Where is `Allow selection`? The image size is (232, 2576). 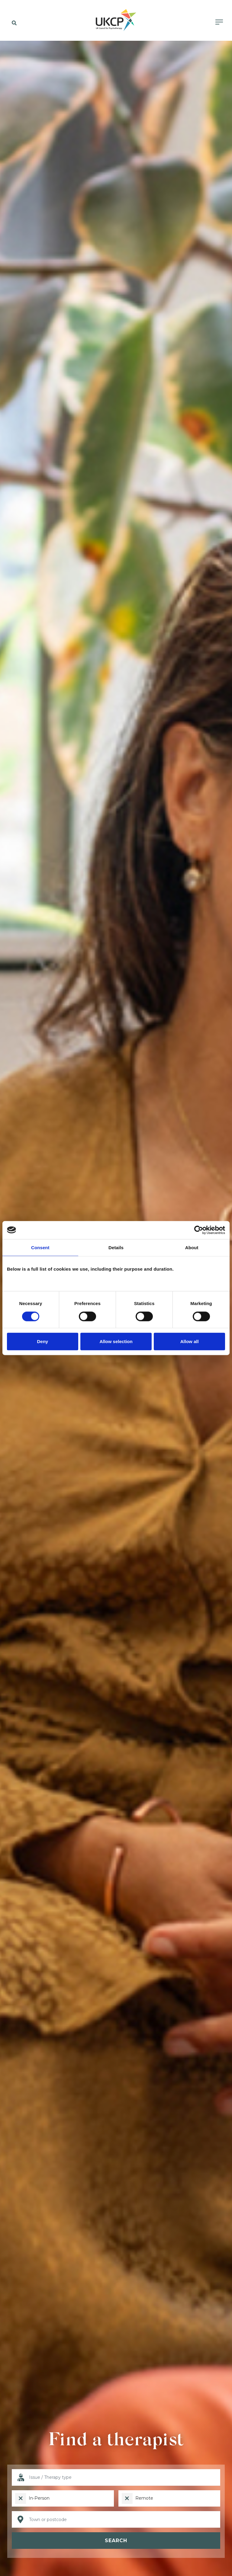 Allow selection is located at coordinates (115, 1341).